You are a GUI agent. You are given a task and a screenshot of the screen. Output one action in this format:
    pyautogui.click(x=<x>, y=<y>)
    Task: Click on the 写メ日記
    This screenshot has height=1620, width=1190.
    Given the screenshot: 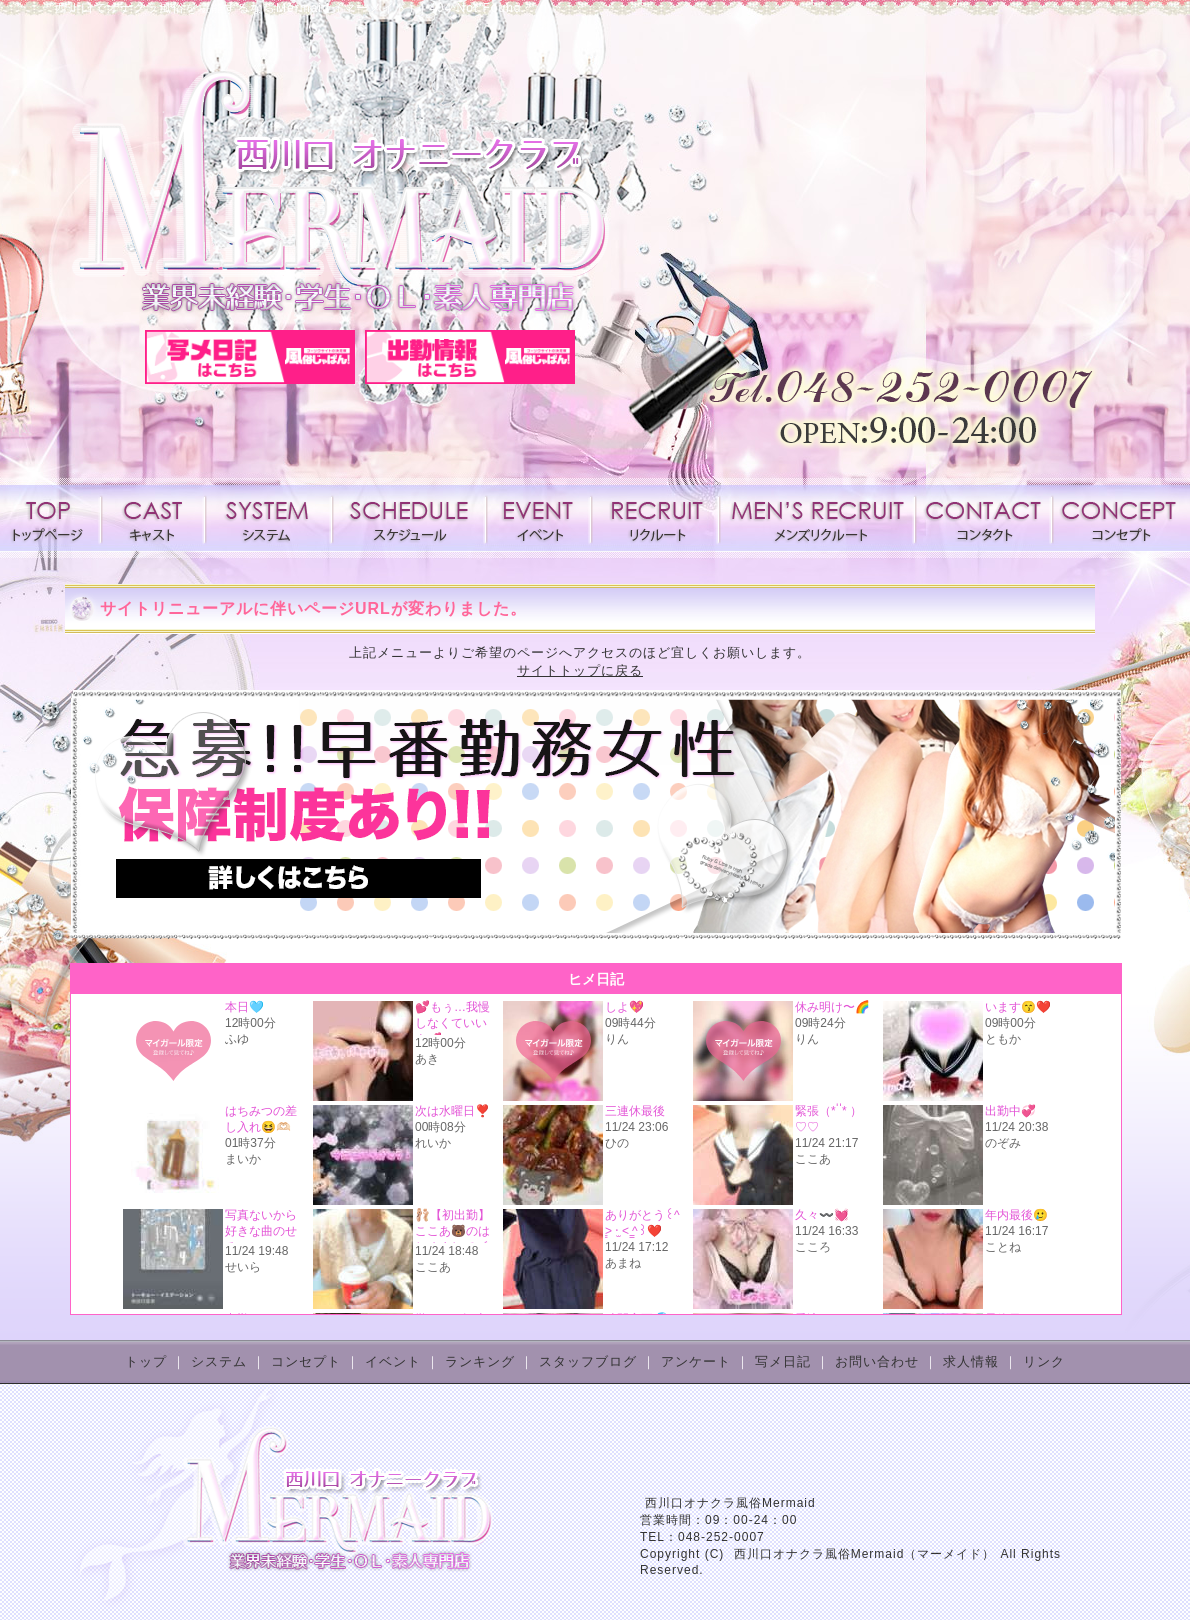 What is the action you would take?
    pyautogui.click(x=783, y=1361)
    